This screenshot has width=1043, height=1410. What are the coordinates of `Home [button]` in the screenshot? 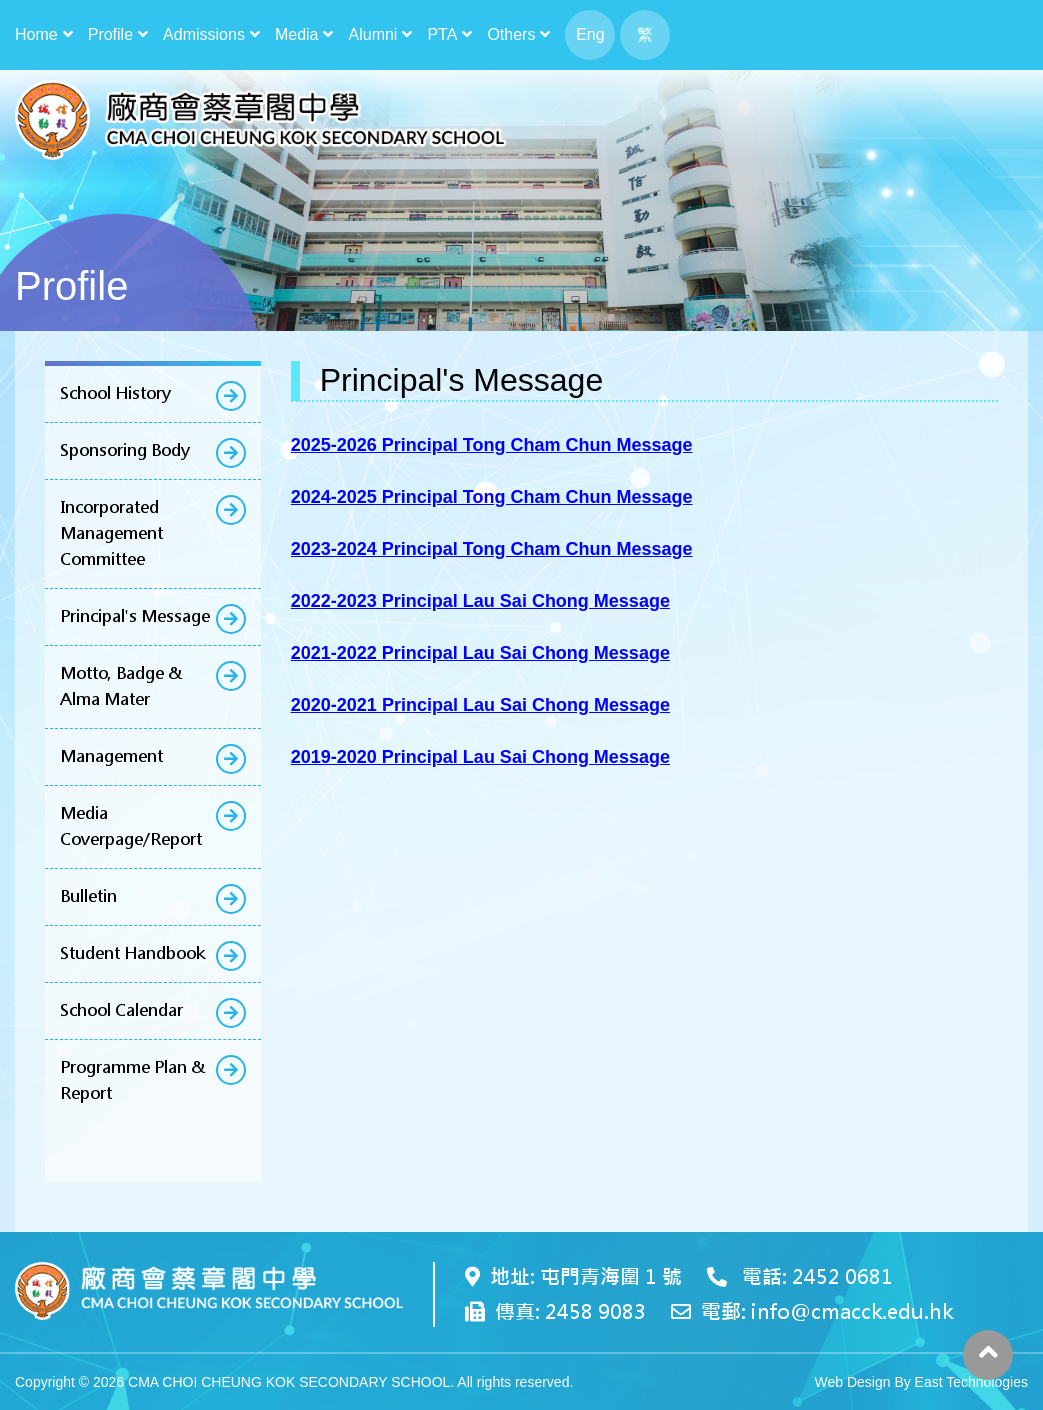 It's located at (36, 34).